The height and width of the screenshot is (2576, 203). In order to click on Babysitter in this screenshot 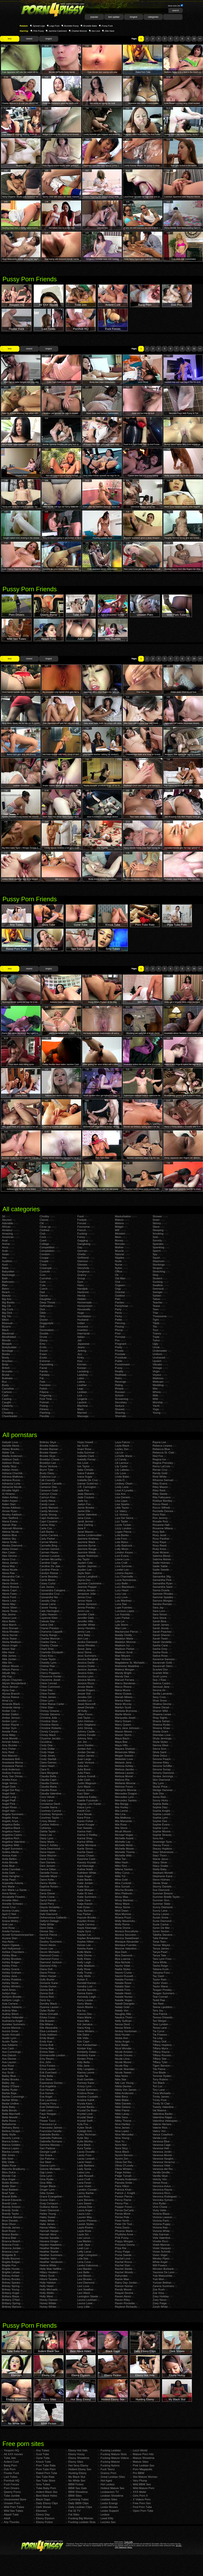, I will do `click(8, 1271)`.